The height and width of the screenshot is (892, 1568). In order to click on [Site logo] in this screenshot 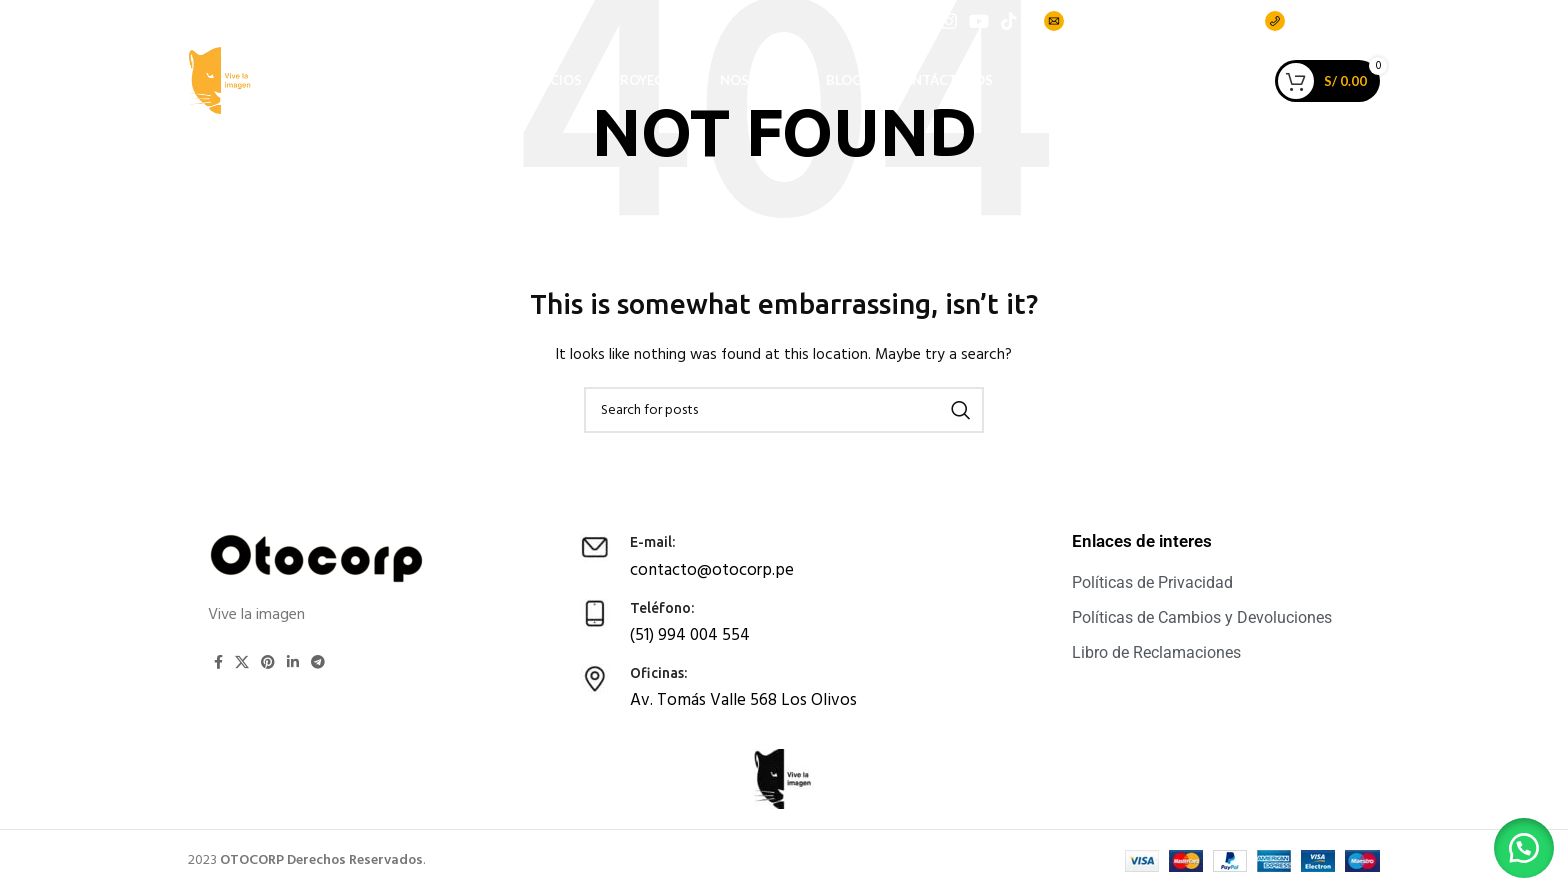, I will do `click(243, 114)`.